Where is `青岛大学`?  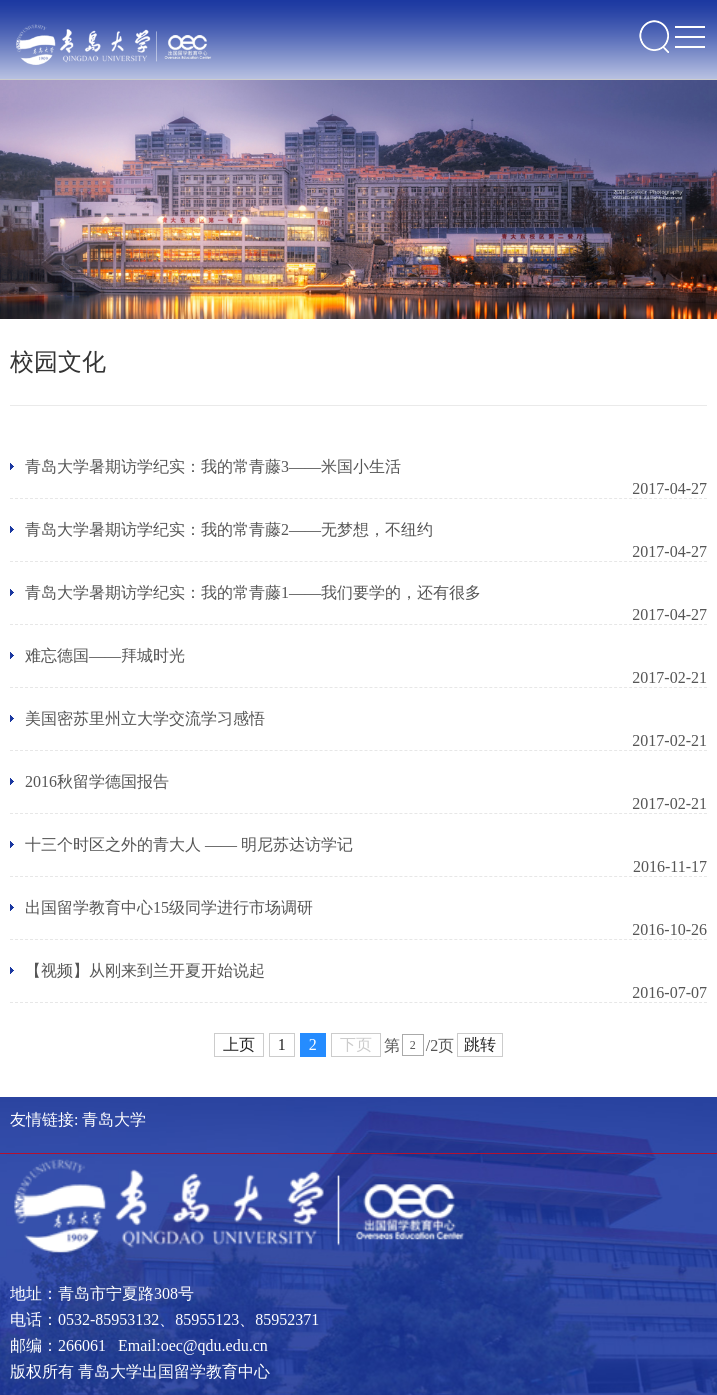
青岛大学 is located at coordinates (114, 1119).